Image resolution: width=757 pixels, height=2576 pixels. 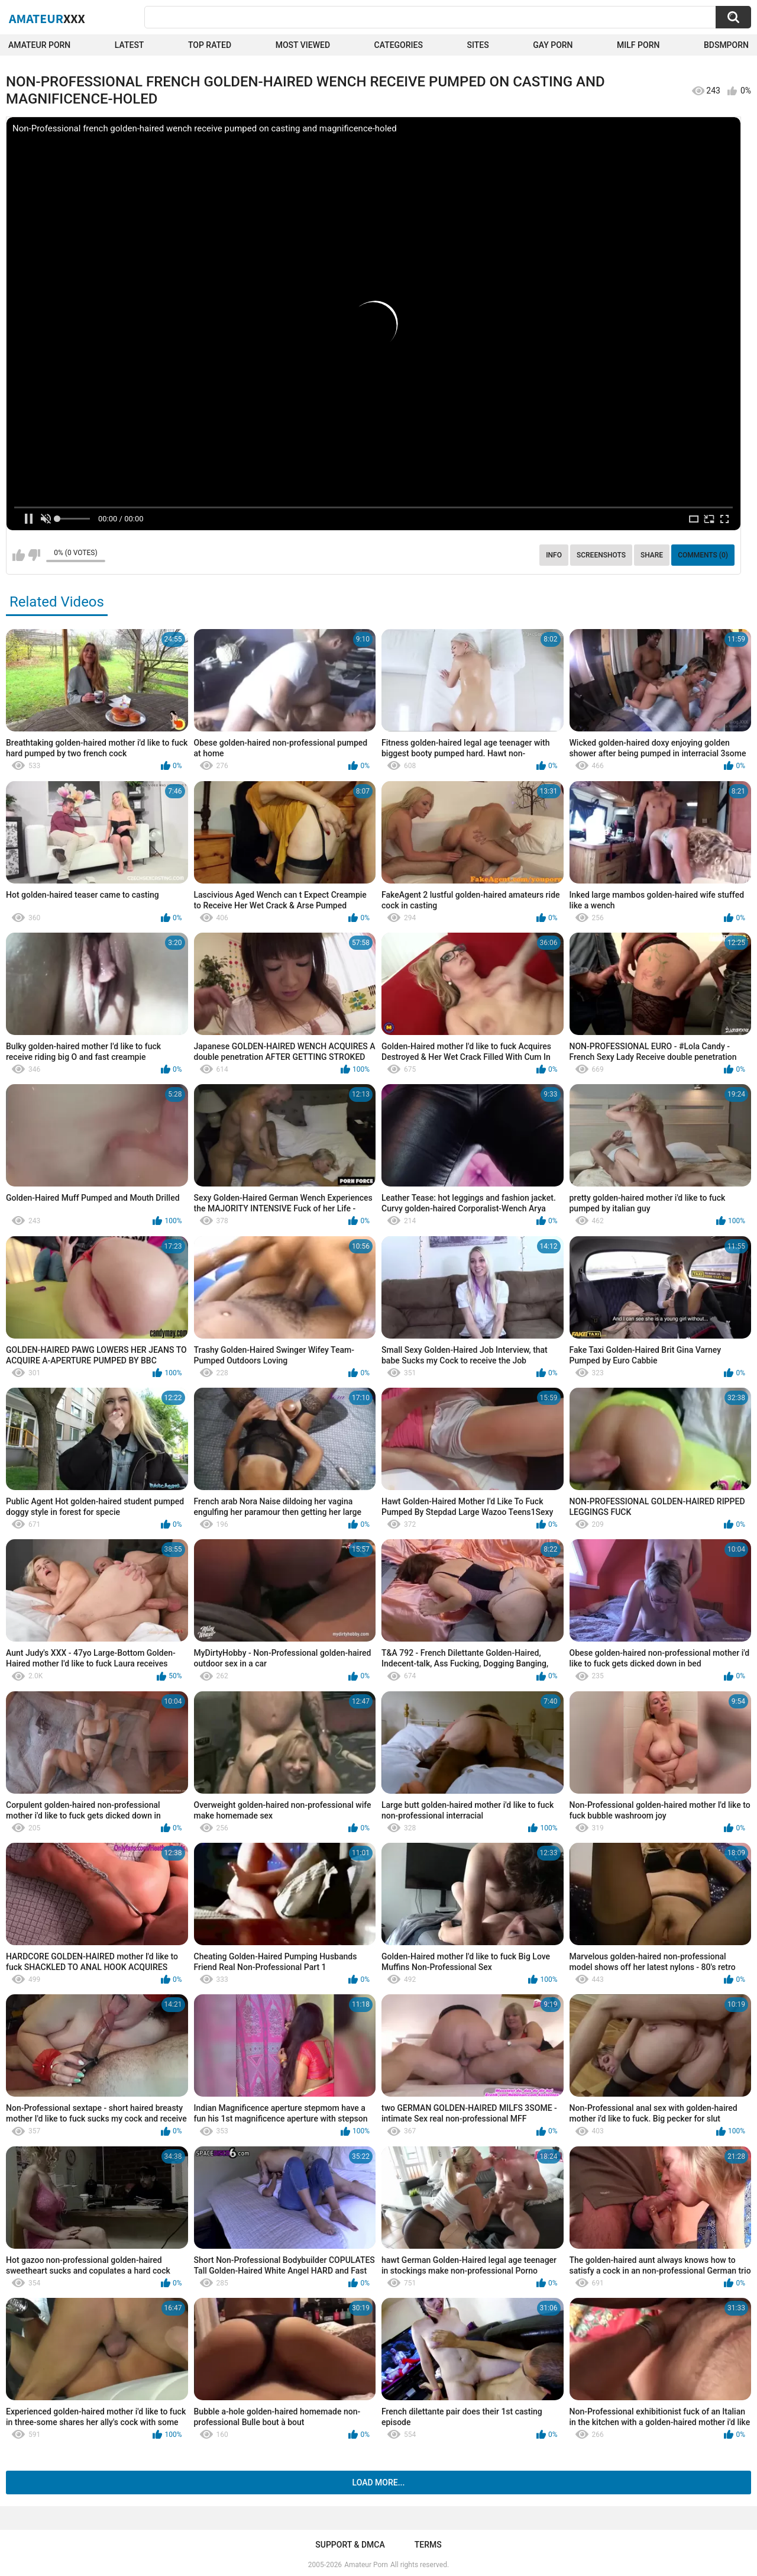 I want to click on Categories, so click(x=398, y=45).